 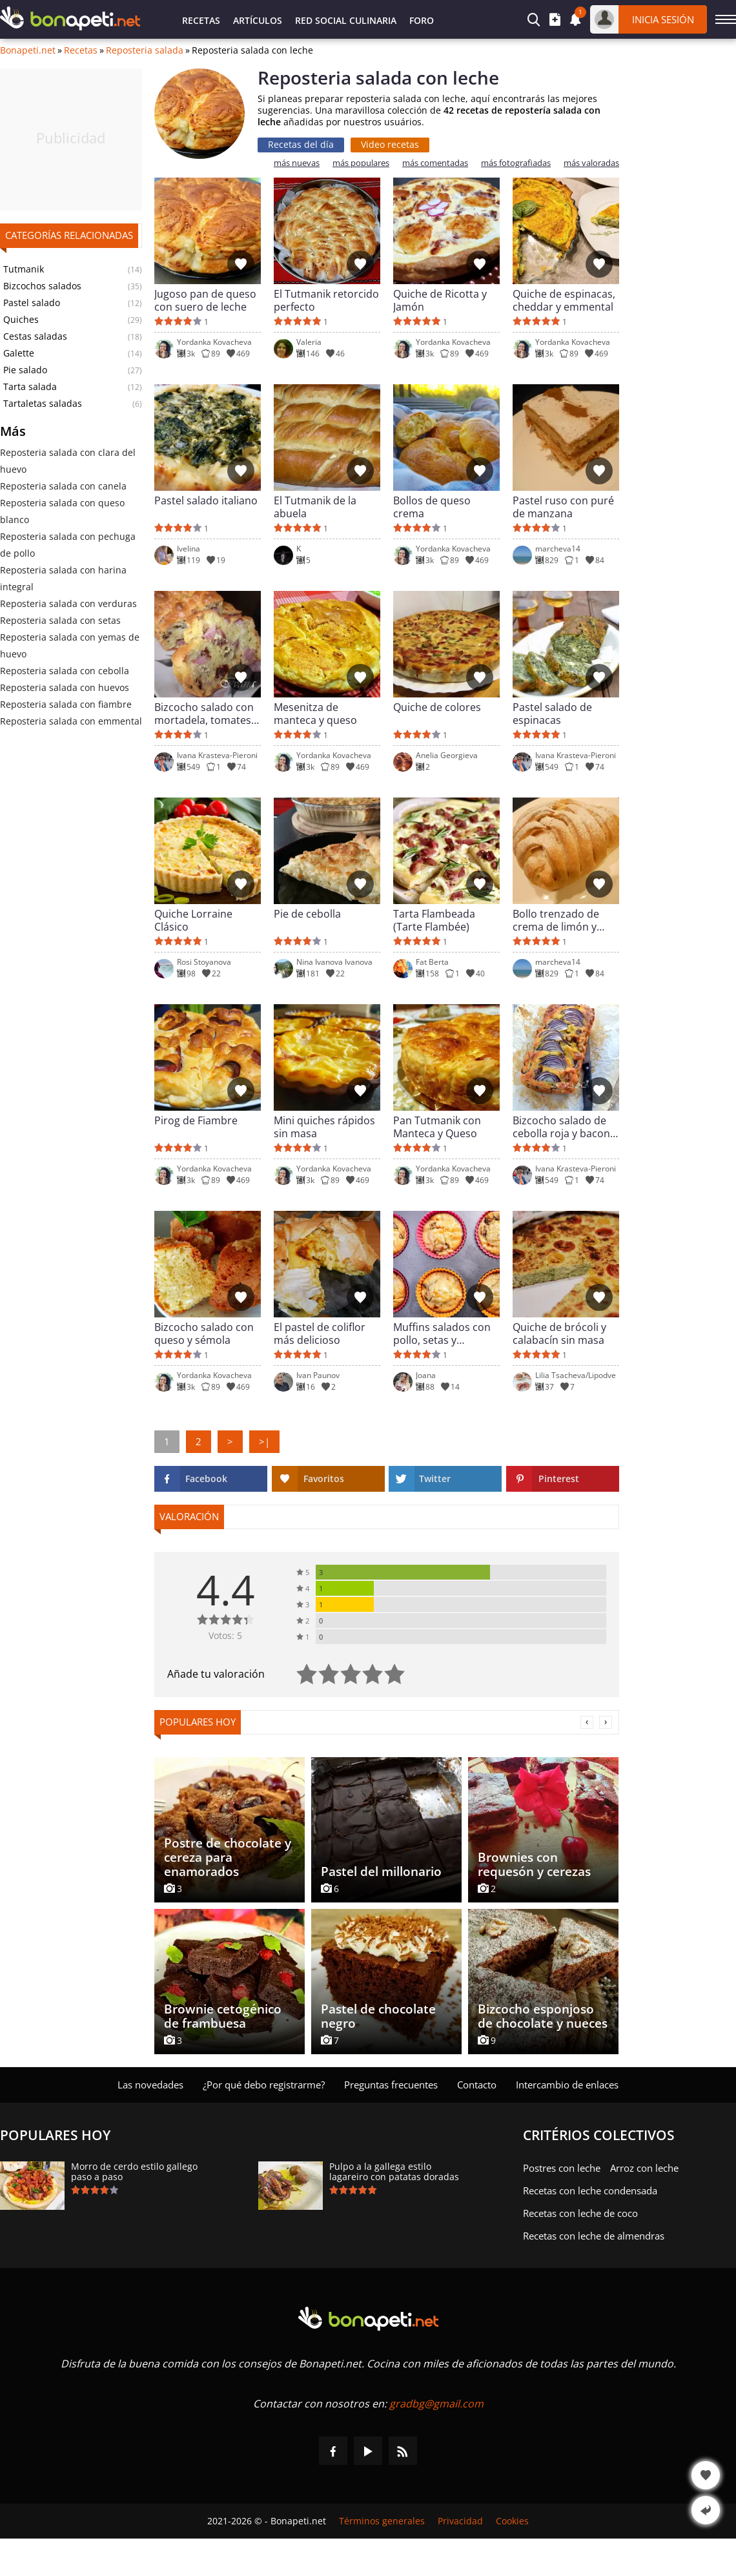 I want to click on Tarta salada, so click(x=30, y=387).